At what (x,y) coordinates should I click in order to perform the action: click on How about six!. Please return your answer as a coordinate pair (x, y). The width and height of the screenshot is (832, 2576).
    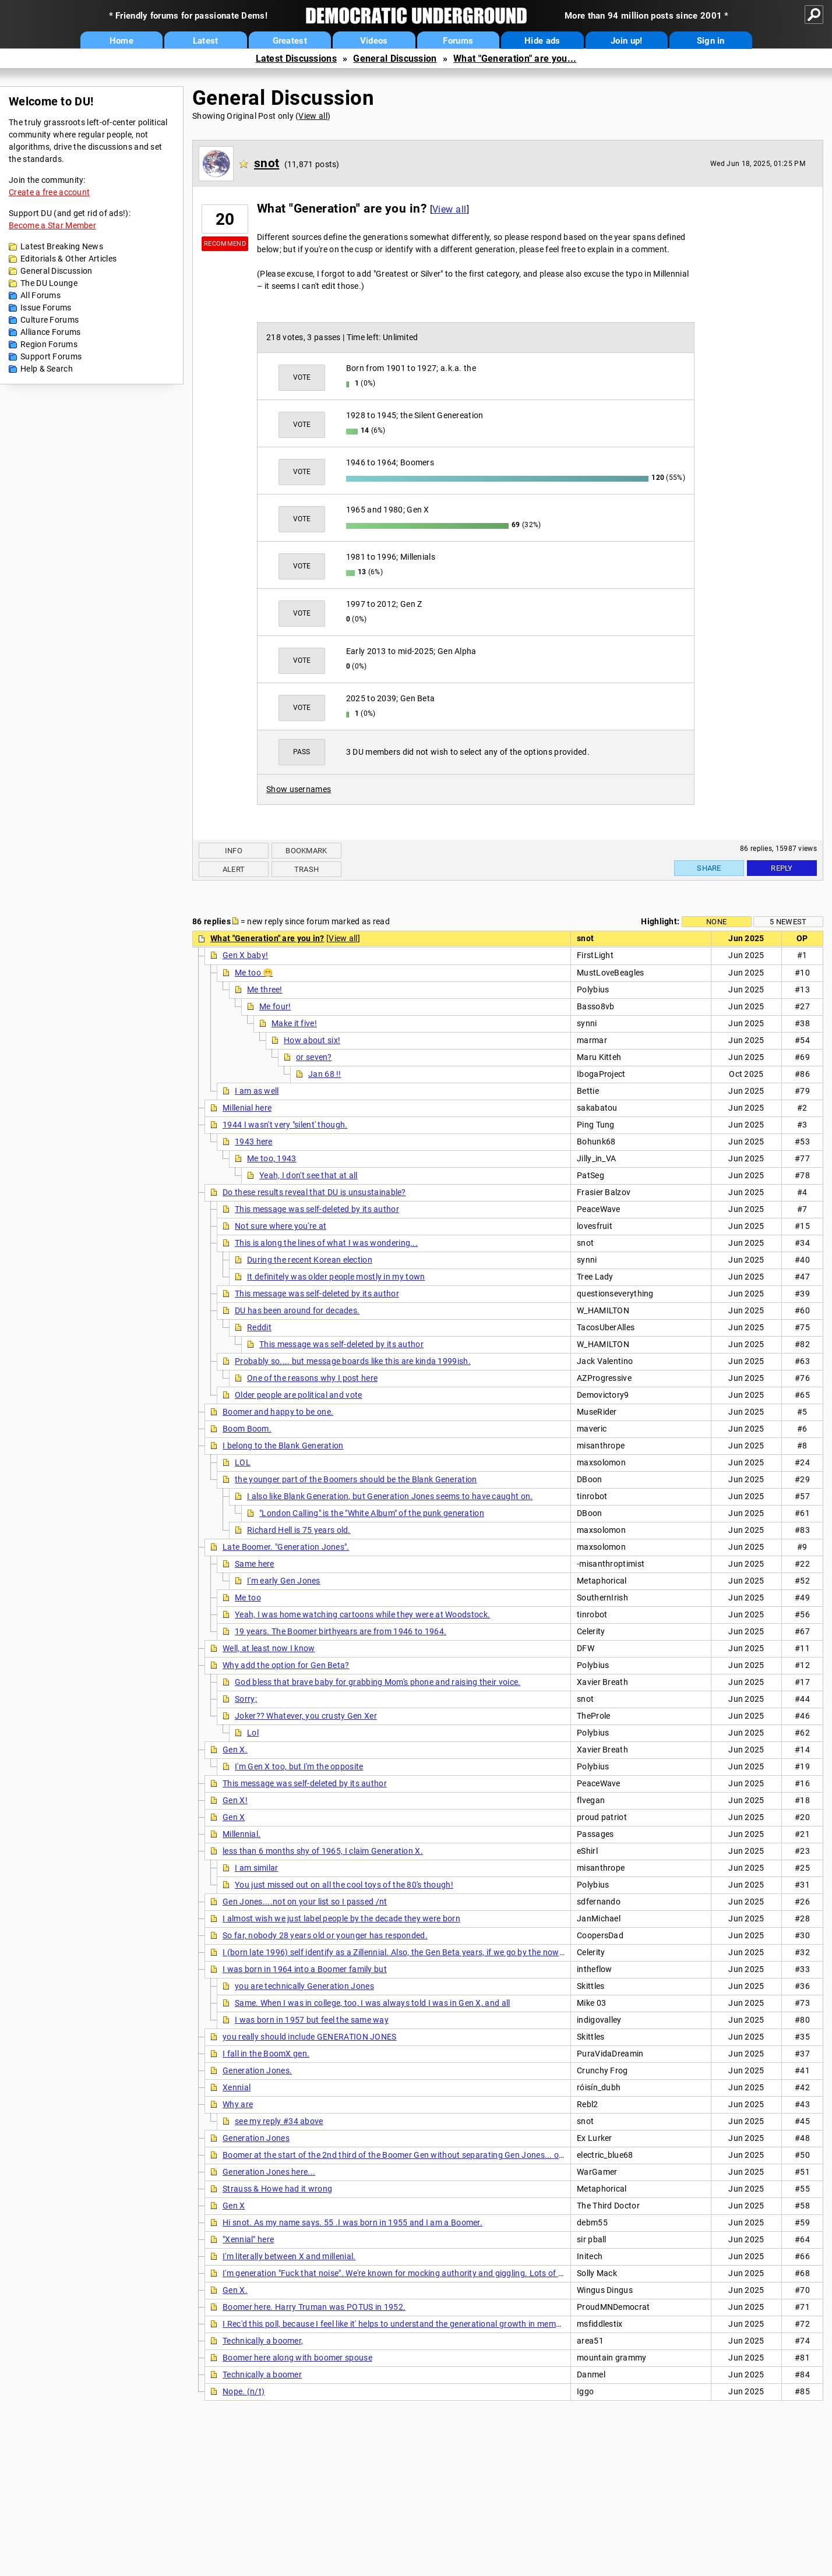
    Looking at the image, I should click on (312, 1040).